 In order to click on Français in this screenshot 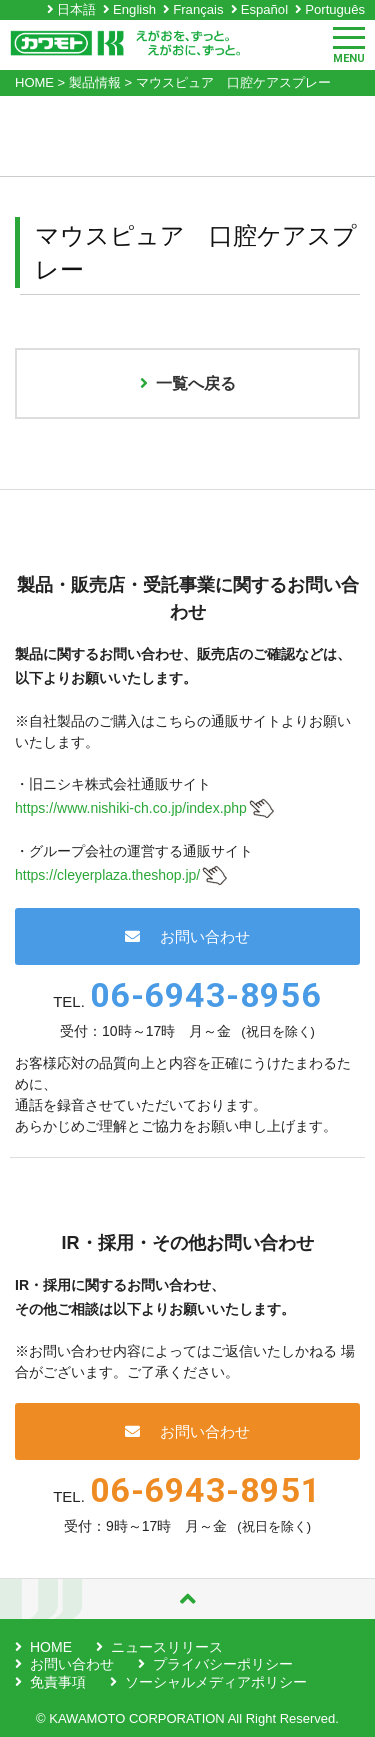, I will do `click(198, 9)`.